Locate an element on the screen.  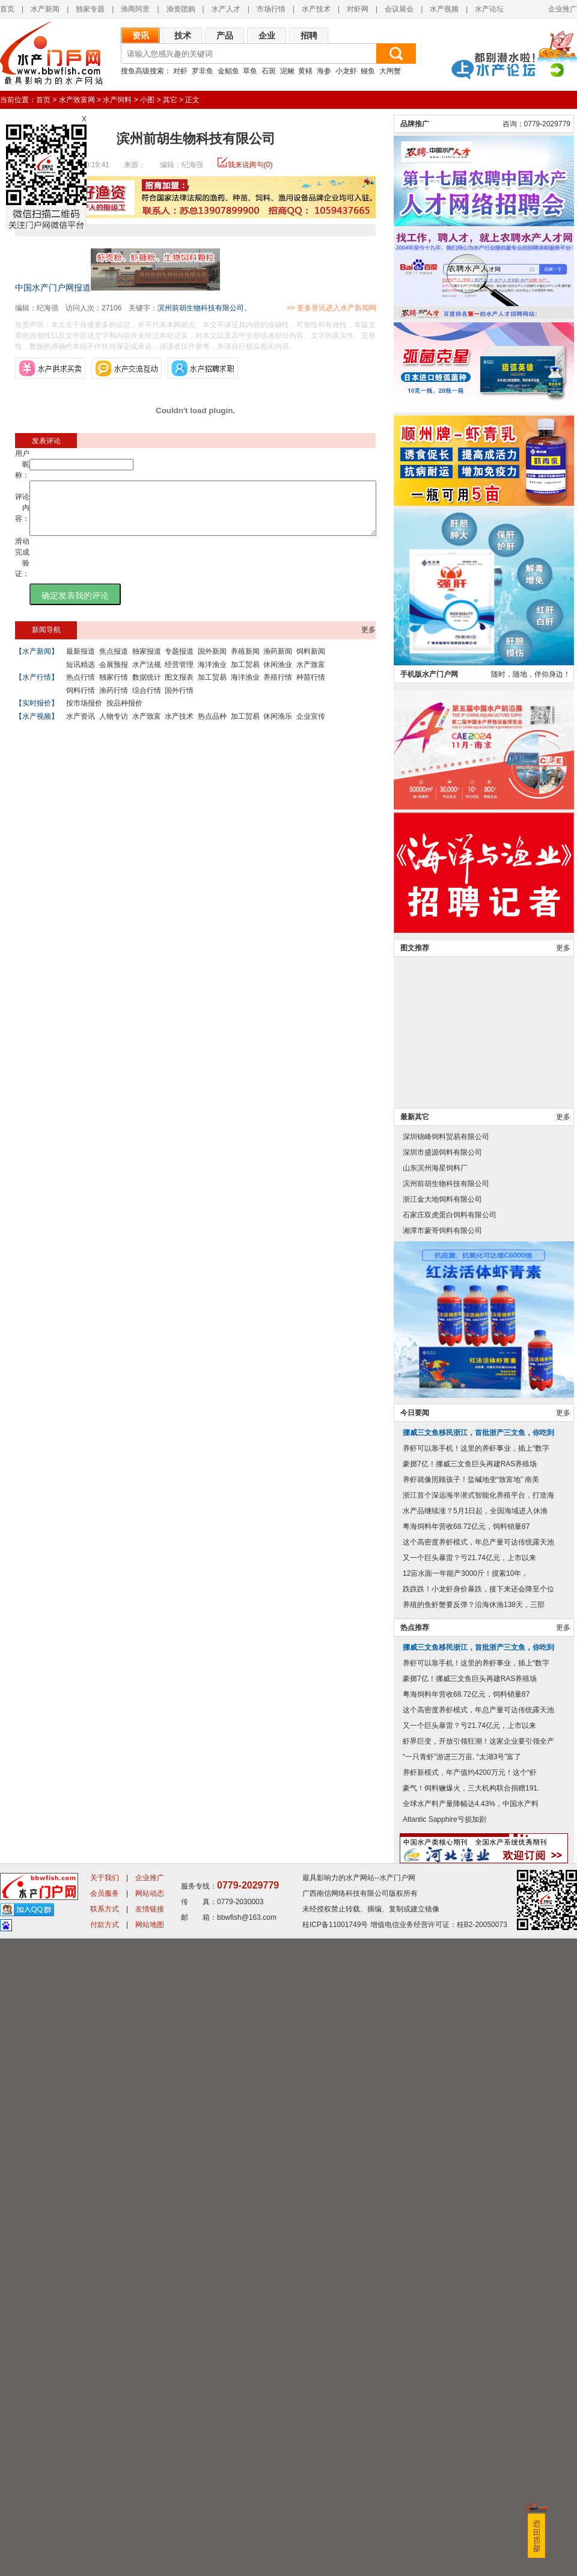
品牌推广 is located at coordinates (414, 761).